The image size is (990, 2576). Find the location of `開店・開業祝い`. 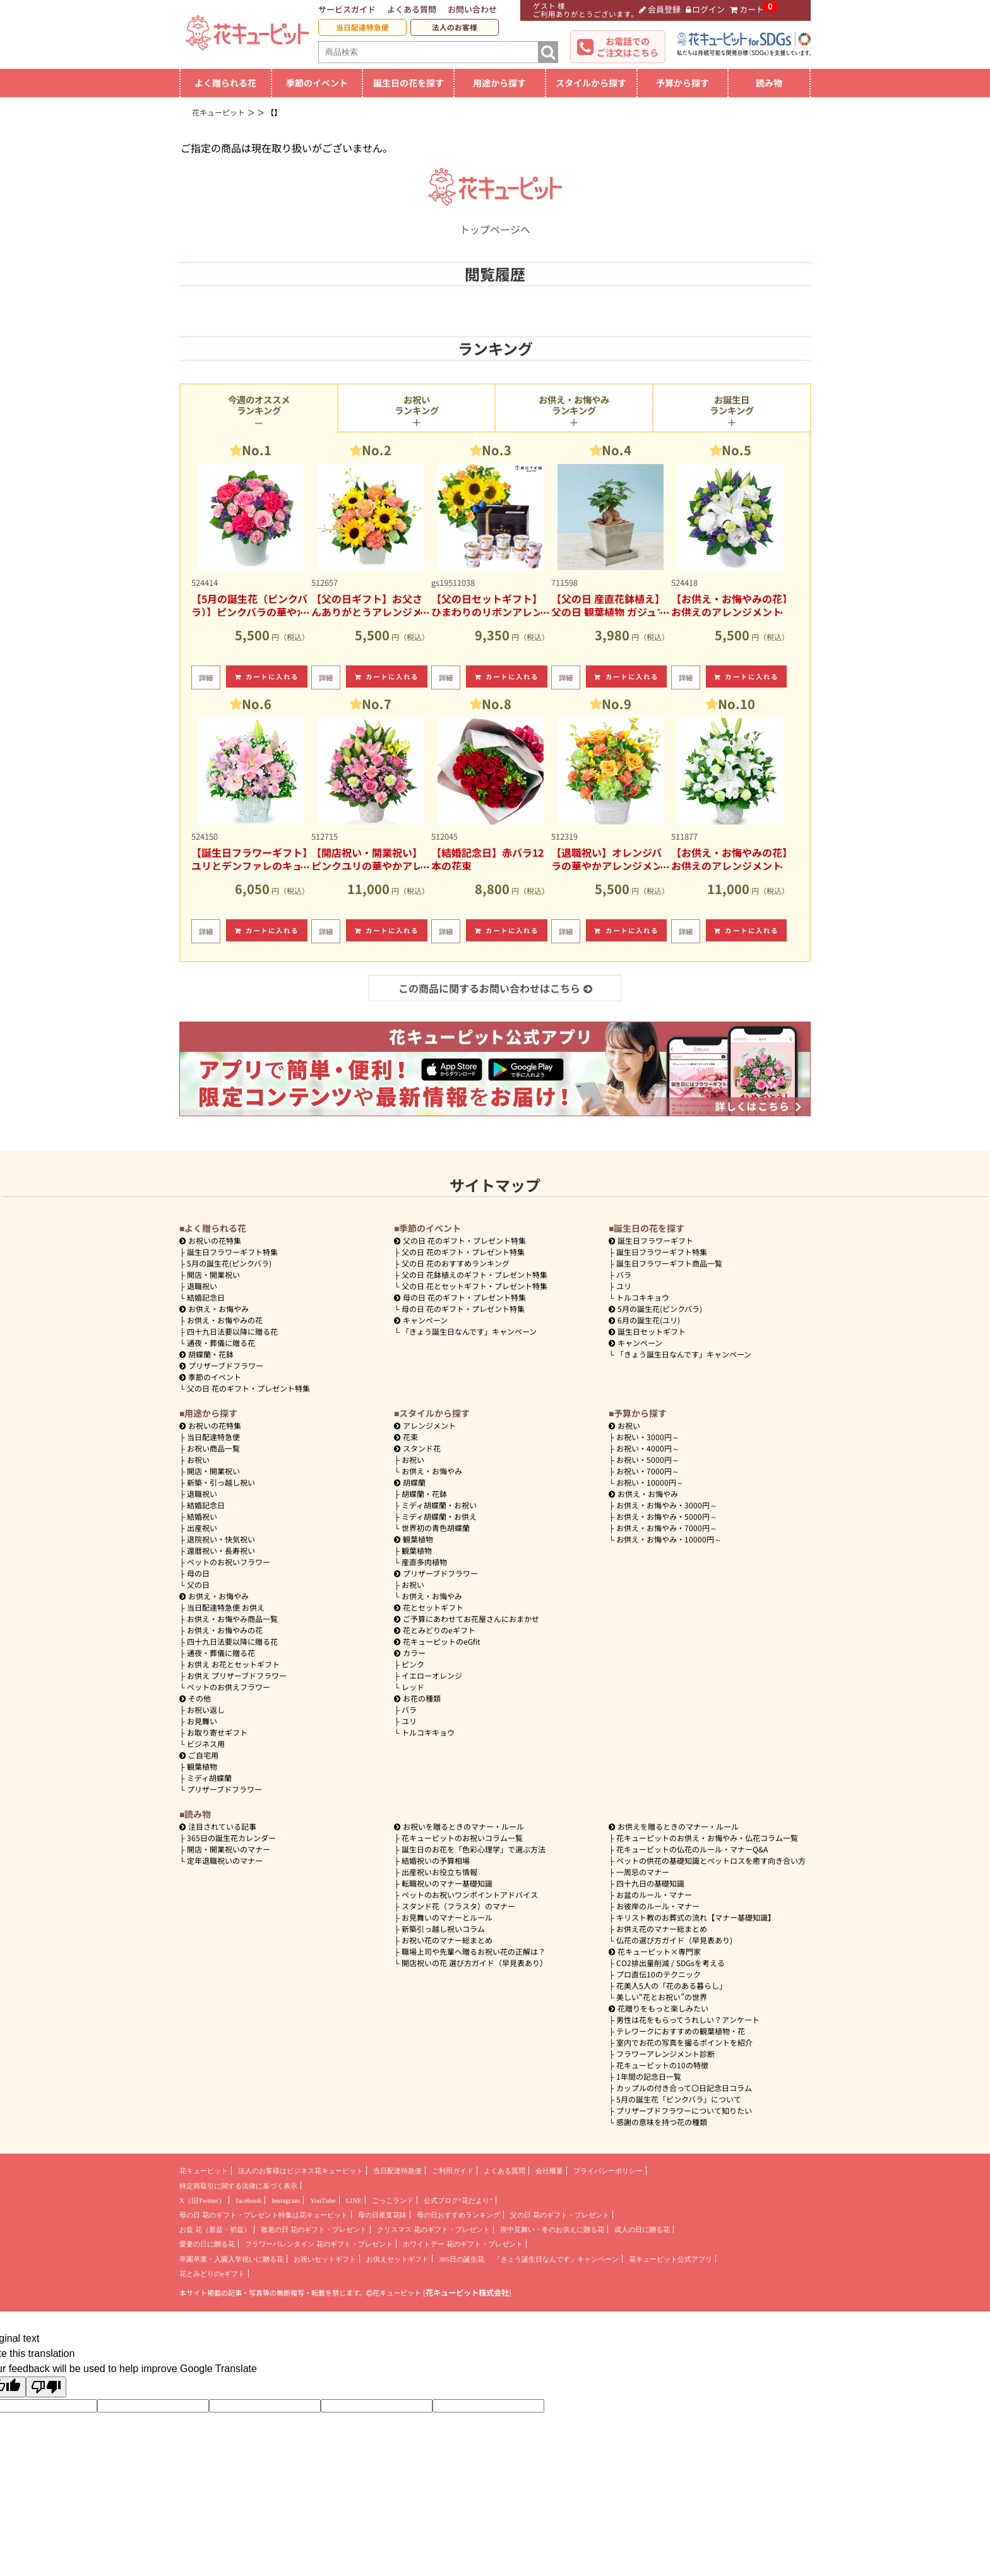

開店・開業祝い is located at coordinates (213, 1274).